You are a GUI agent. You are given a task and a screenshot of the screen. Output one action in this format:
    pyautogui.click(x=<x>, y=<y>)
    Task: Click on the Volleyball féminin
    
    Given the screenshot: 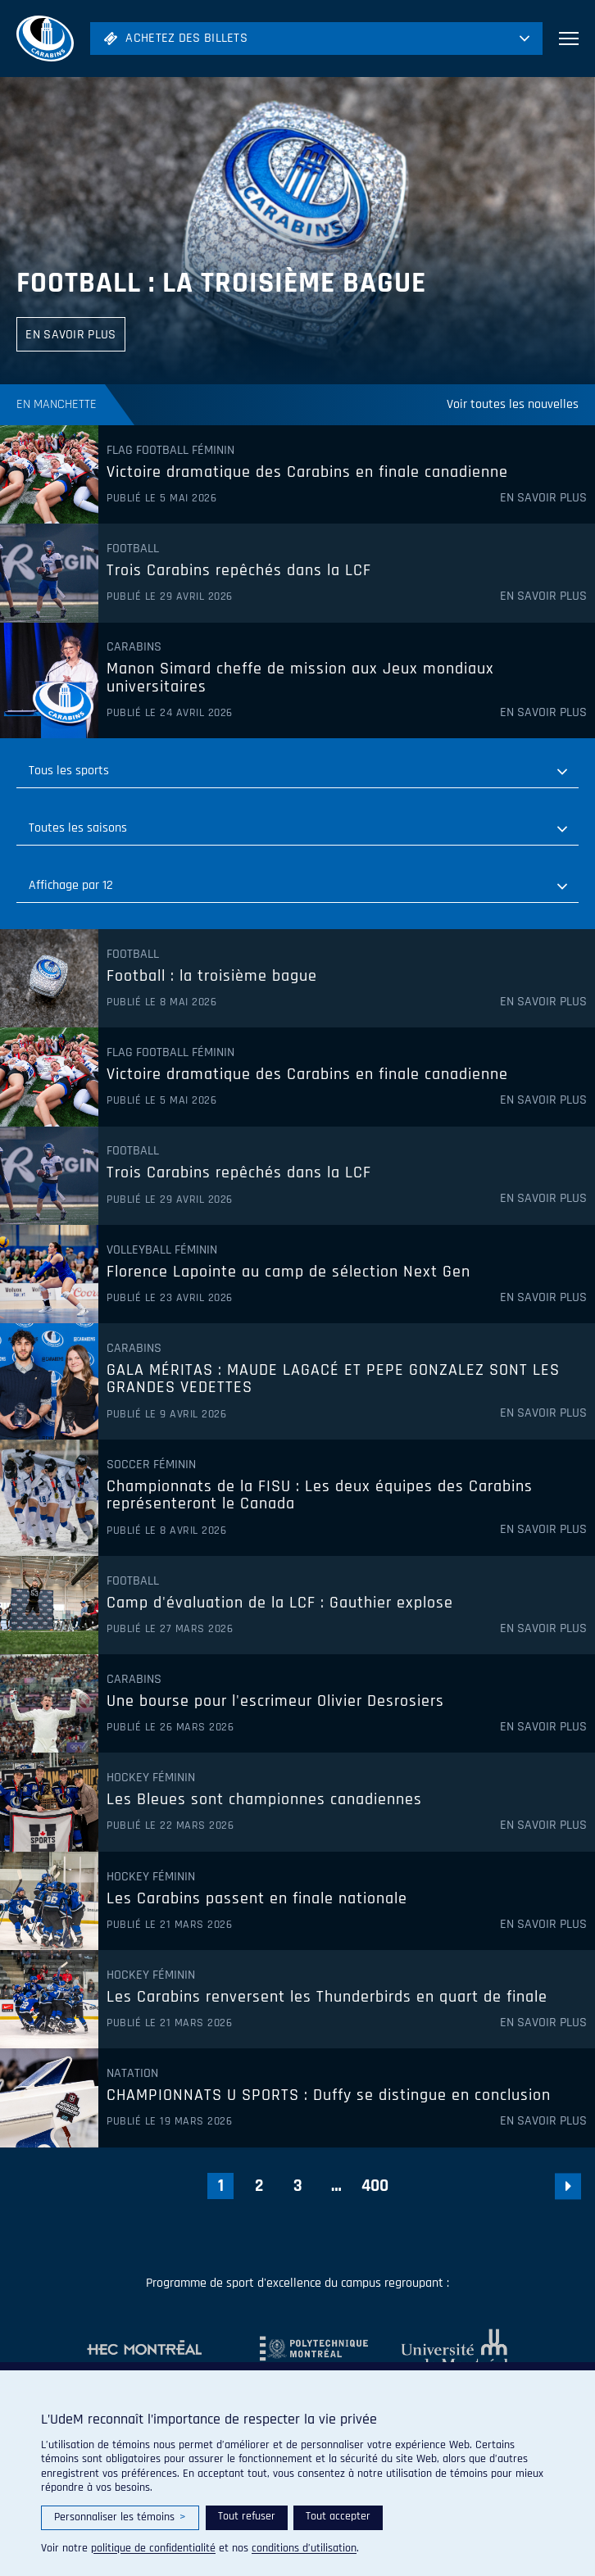 What is the action you would take?
    pyautogui.click(x=162, y=1250)
    